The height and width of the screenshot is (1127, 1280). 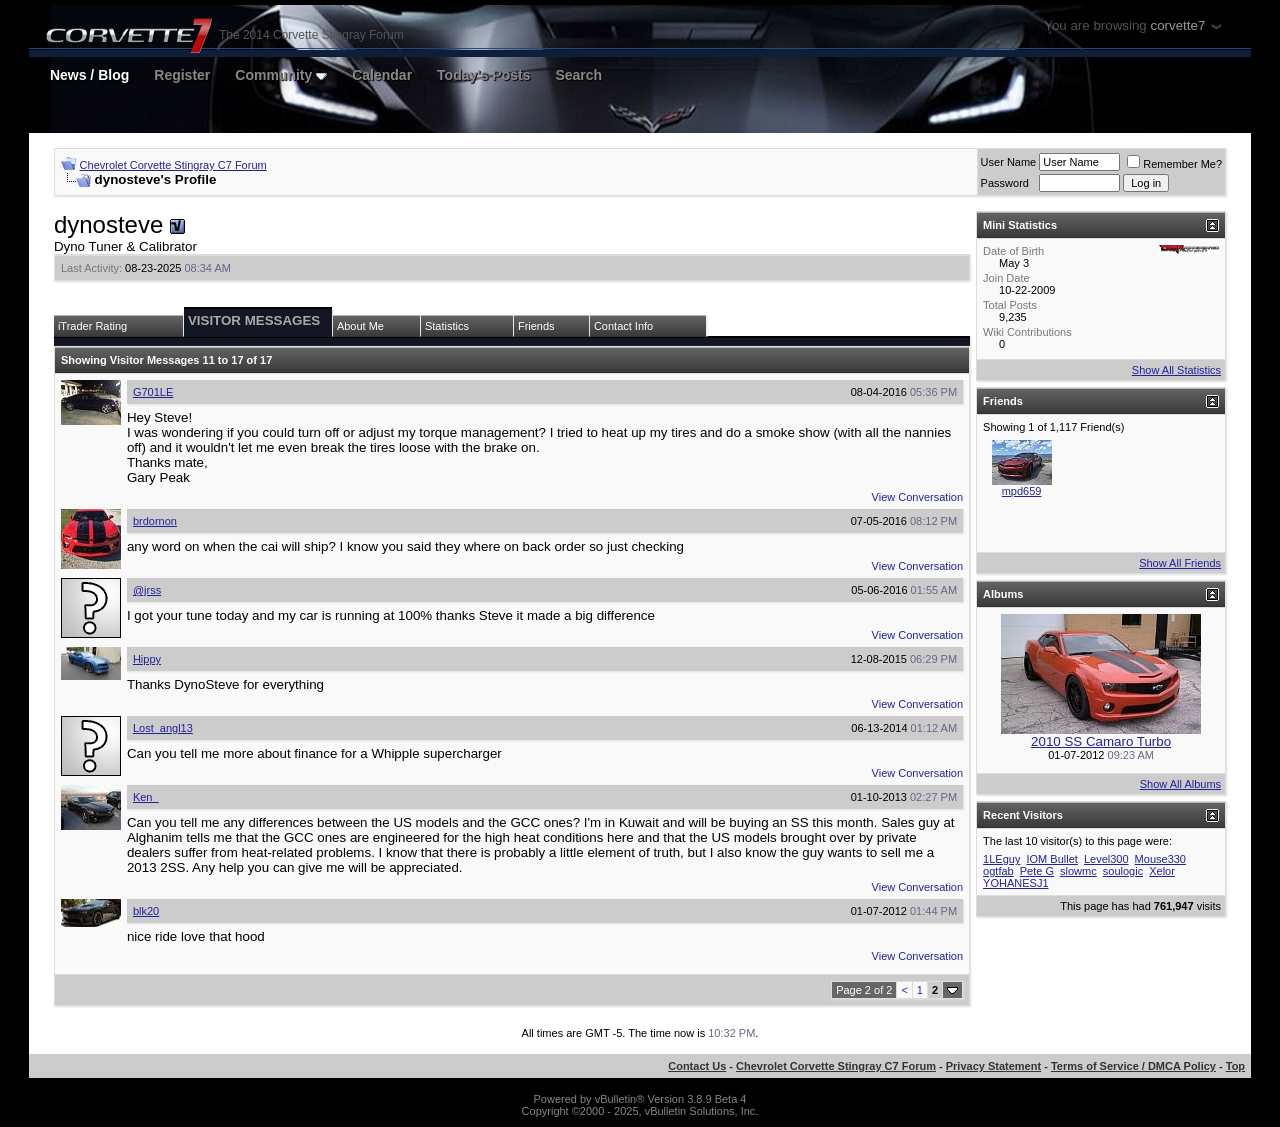 What do you see at coordinates (1005, 183) in the screenshot?
I see `Password` at bounding box center [1005, 183].